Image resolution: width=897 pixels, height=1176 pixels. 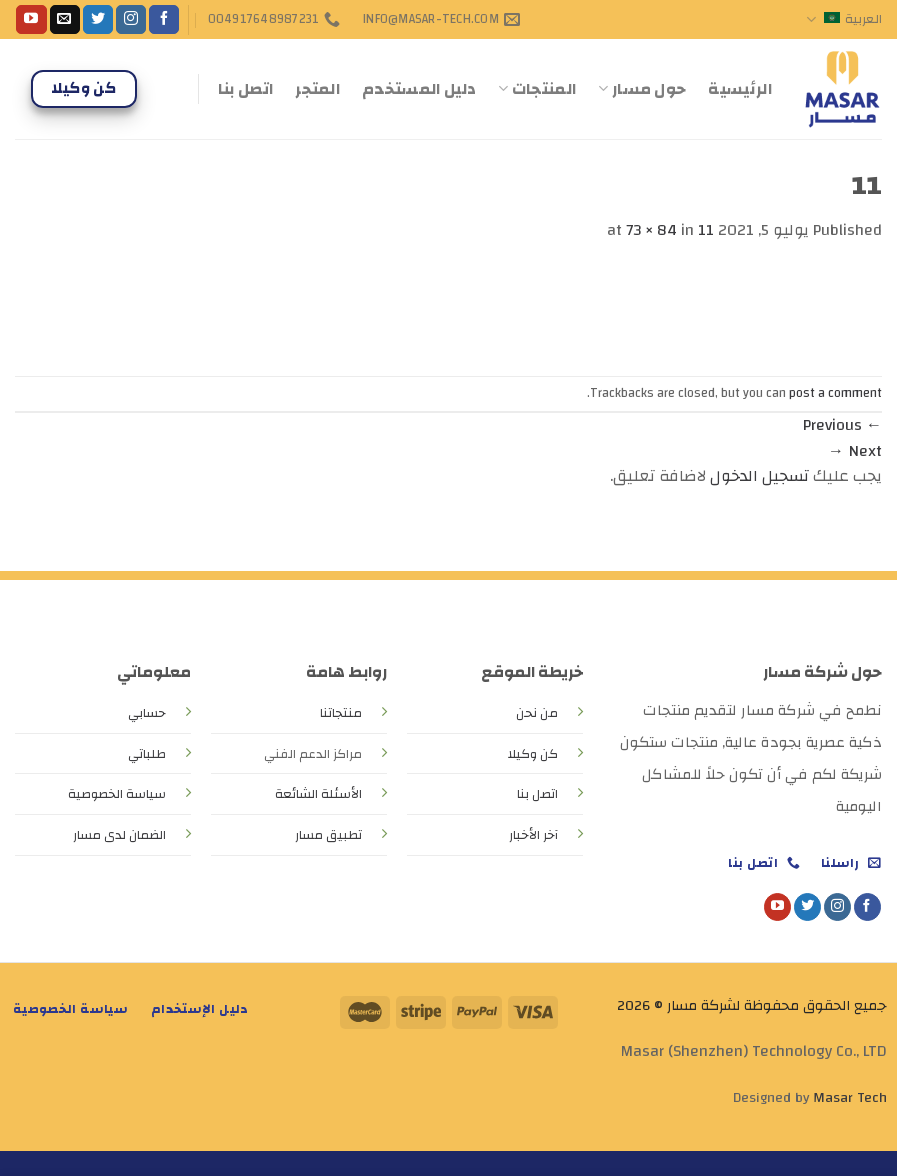 What do you see at coordinates (98, 20) in the screenshot?
I see `[Follow on Twitter]` at bounding box center [98, 20].